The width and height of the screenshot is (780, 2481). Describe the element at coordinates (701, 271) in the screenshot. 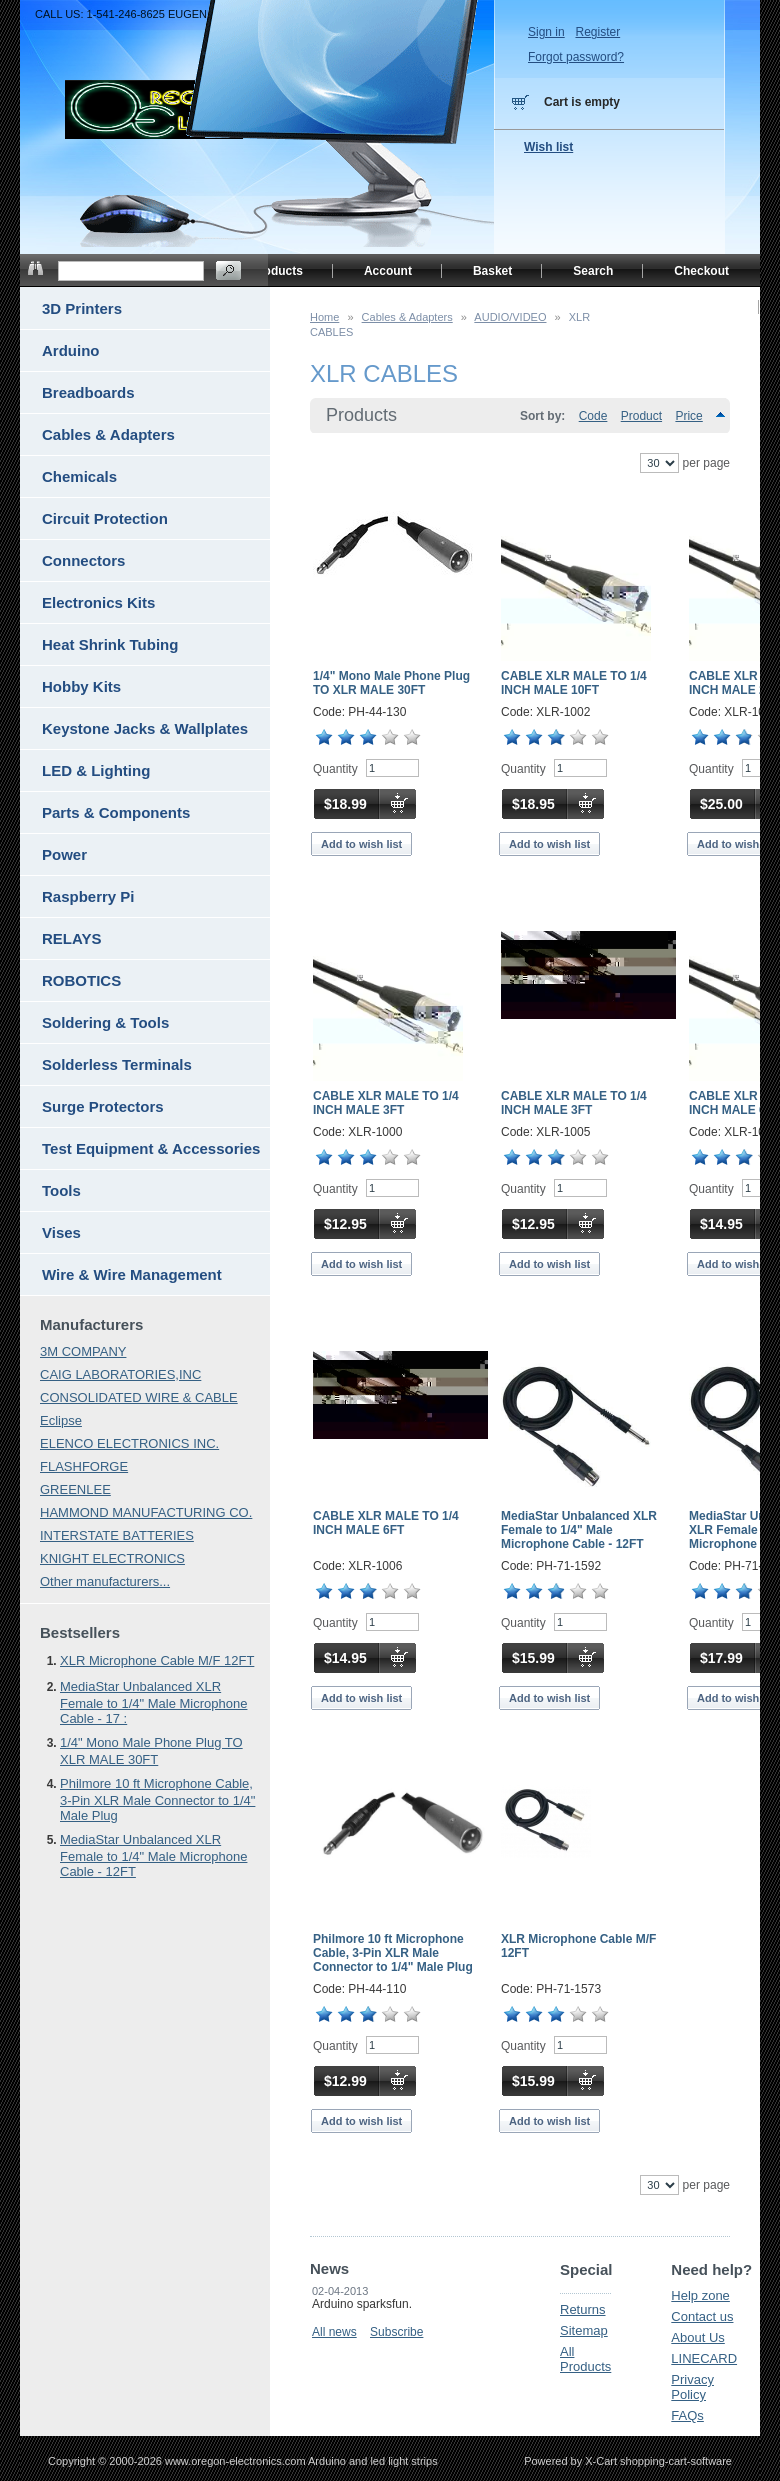

I see `Checkout` at that location.